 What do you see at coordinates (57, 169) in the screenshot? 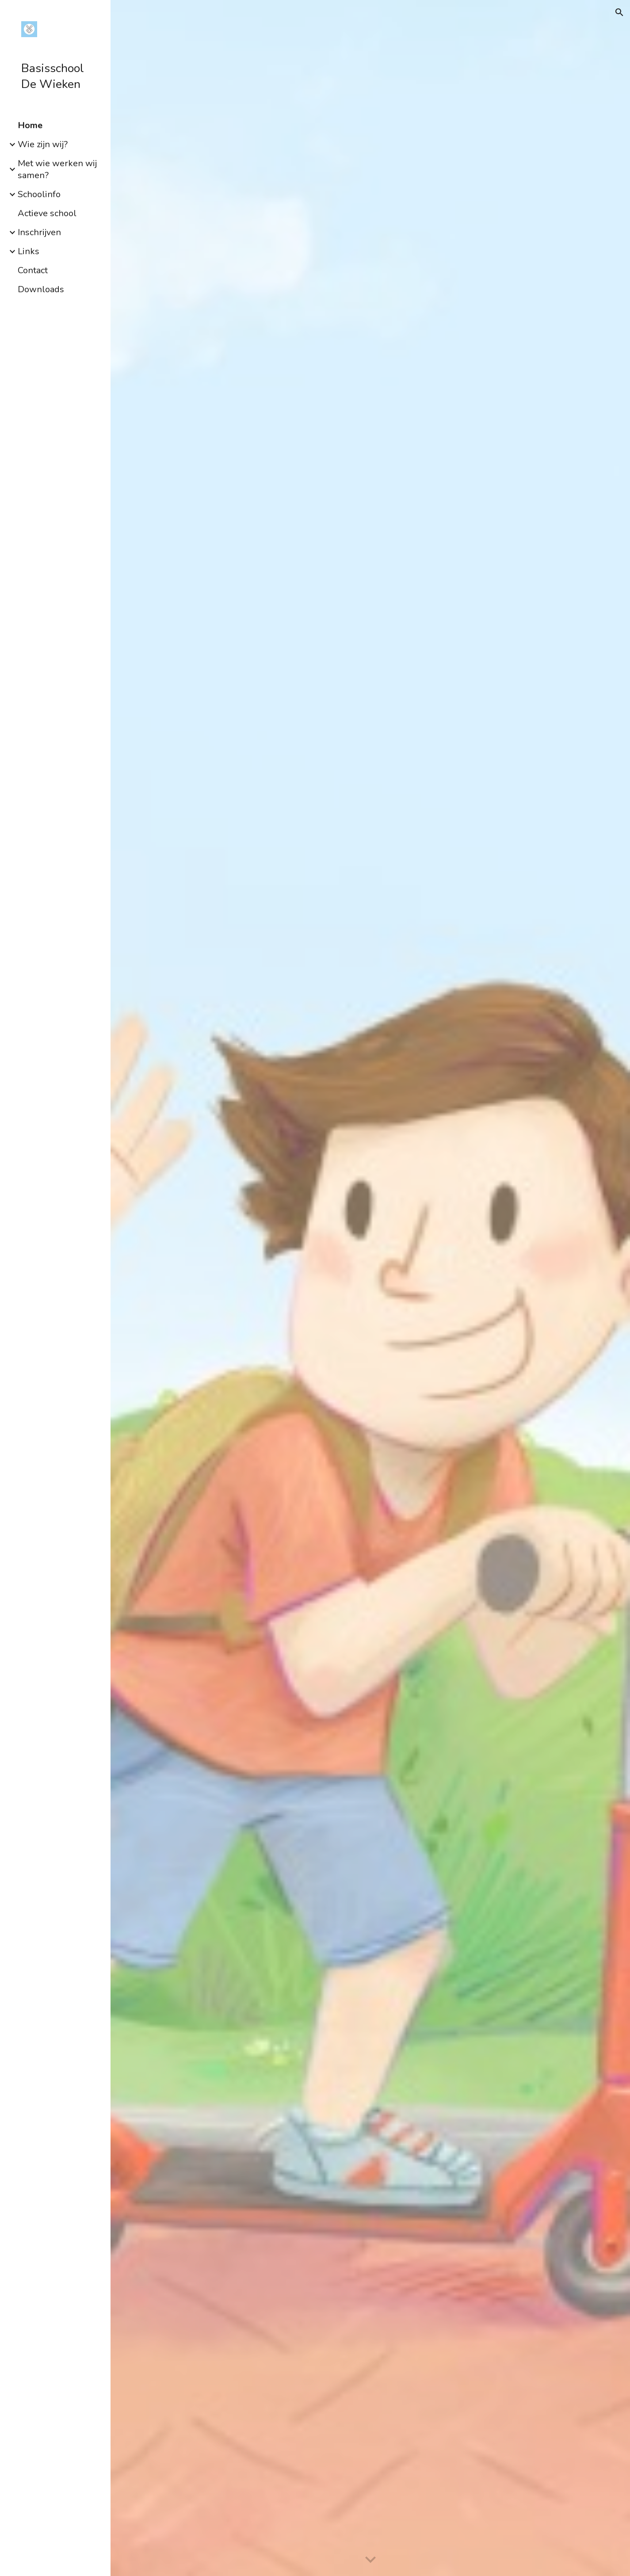
I see `Met wie werken wij samen? [link]` at bounding box center [57, 169].